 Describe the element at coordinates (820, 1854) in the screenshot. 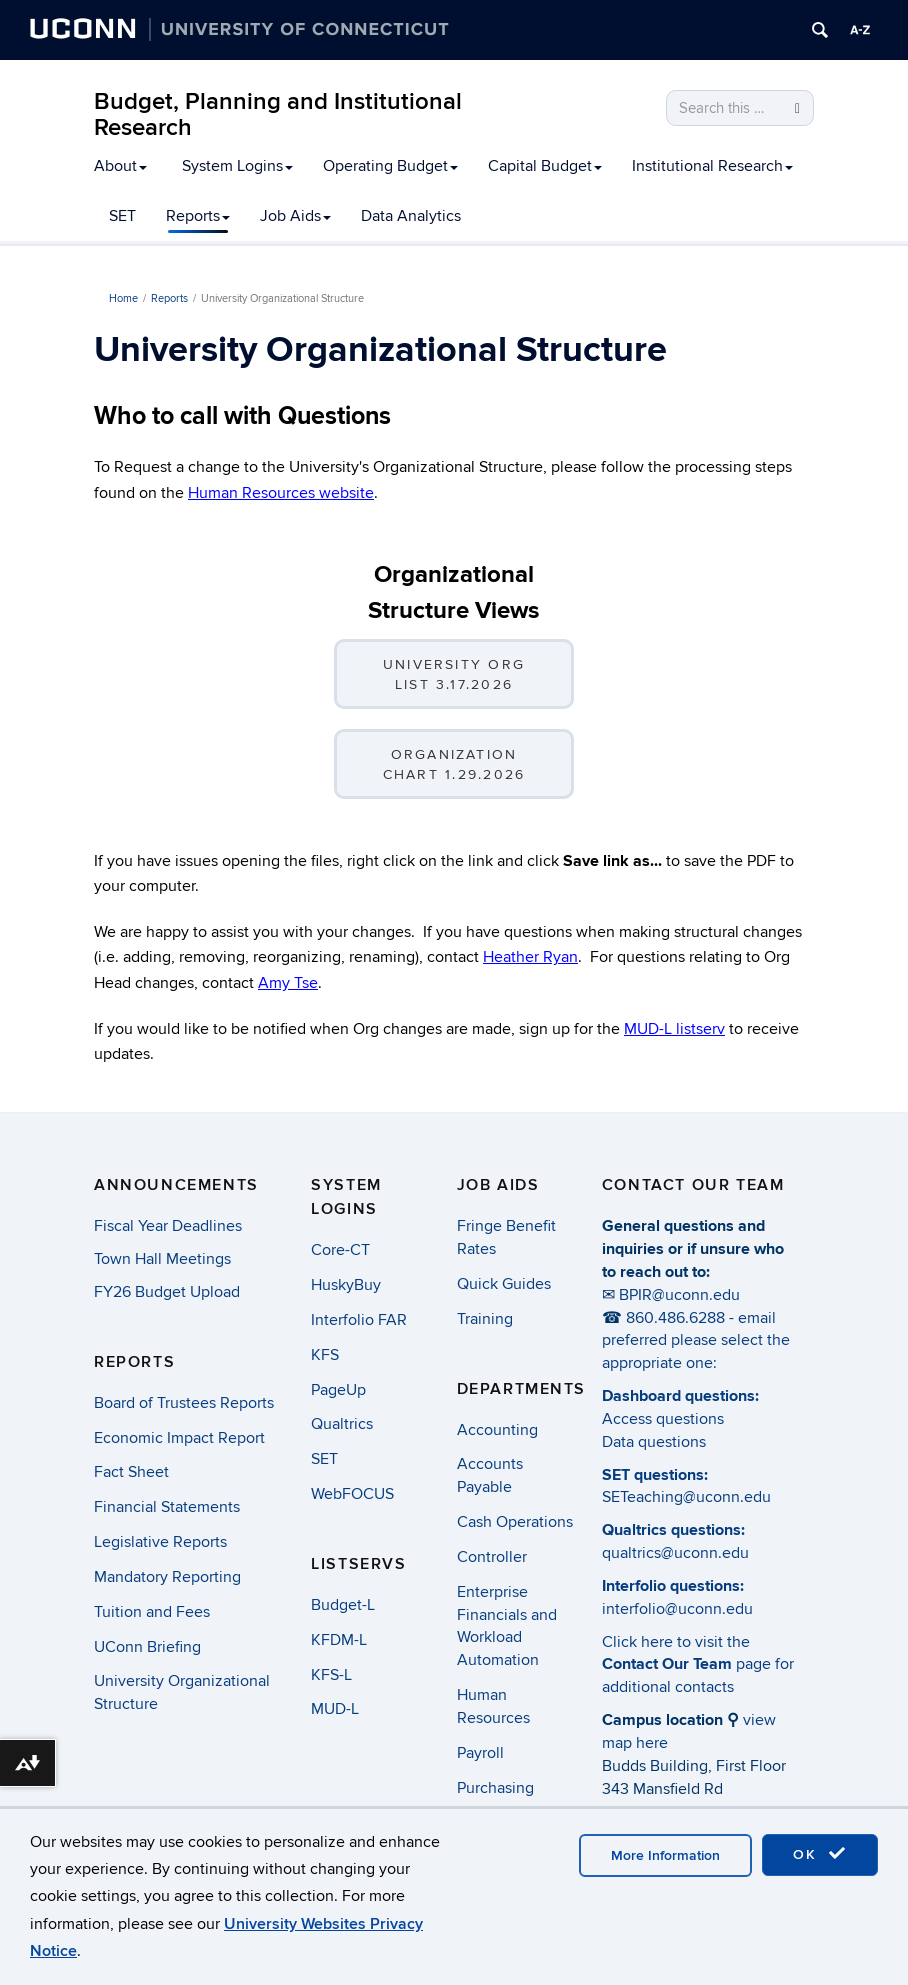

I see `OK [accept cookies]` at that location.